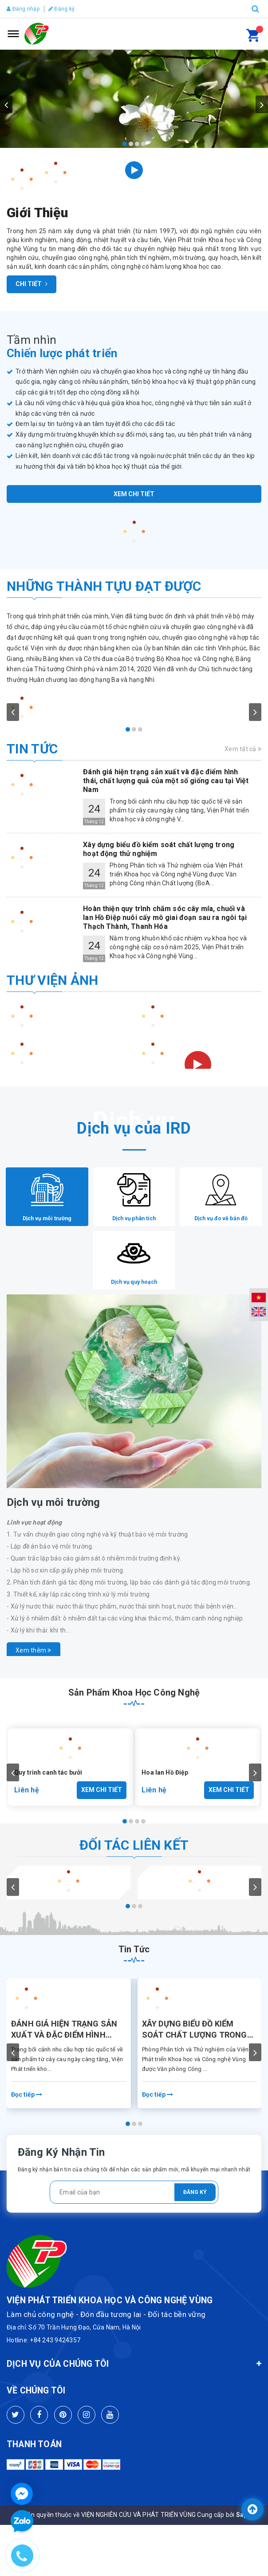 The image size is (268, 2576). I want to click on prev, so click(6, 104).